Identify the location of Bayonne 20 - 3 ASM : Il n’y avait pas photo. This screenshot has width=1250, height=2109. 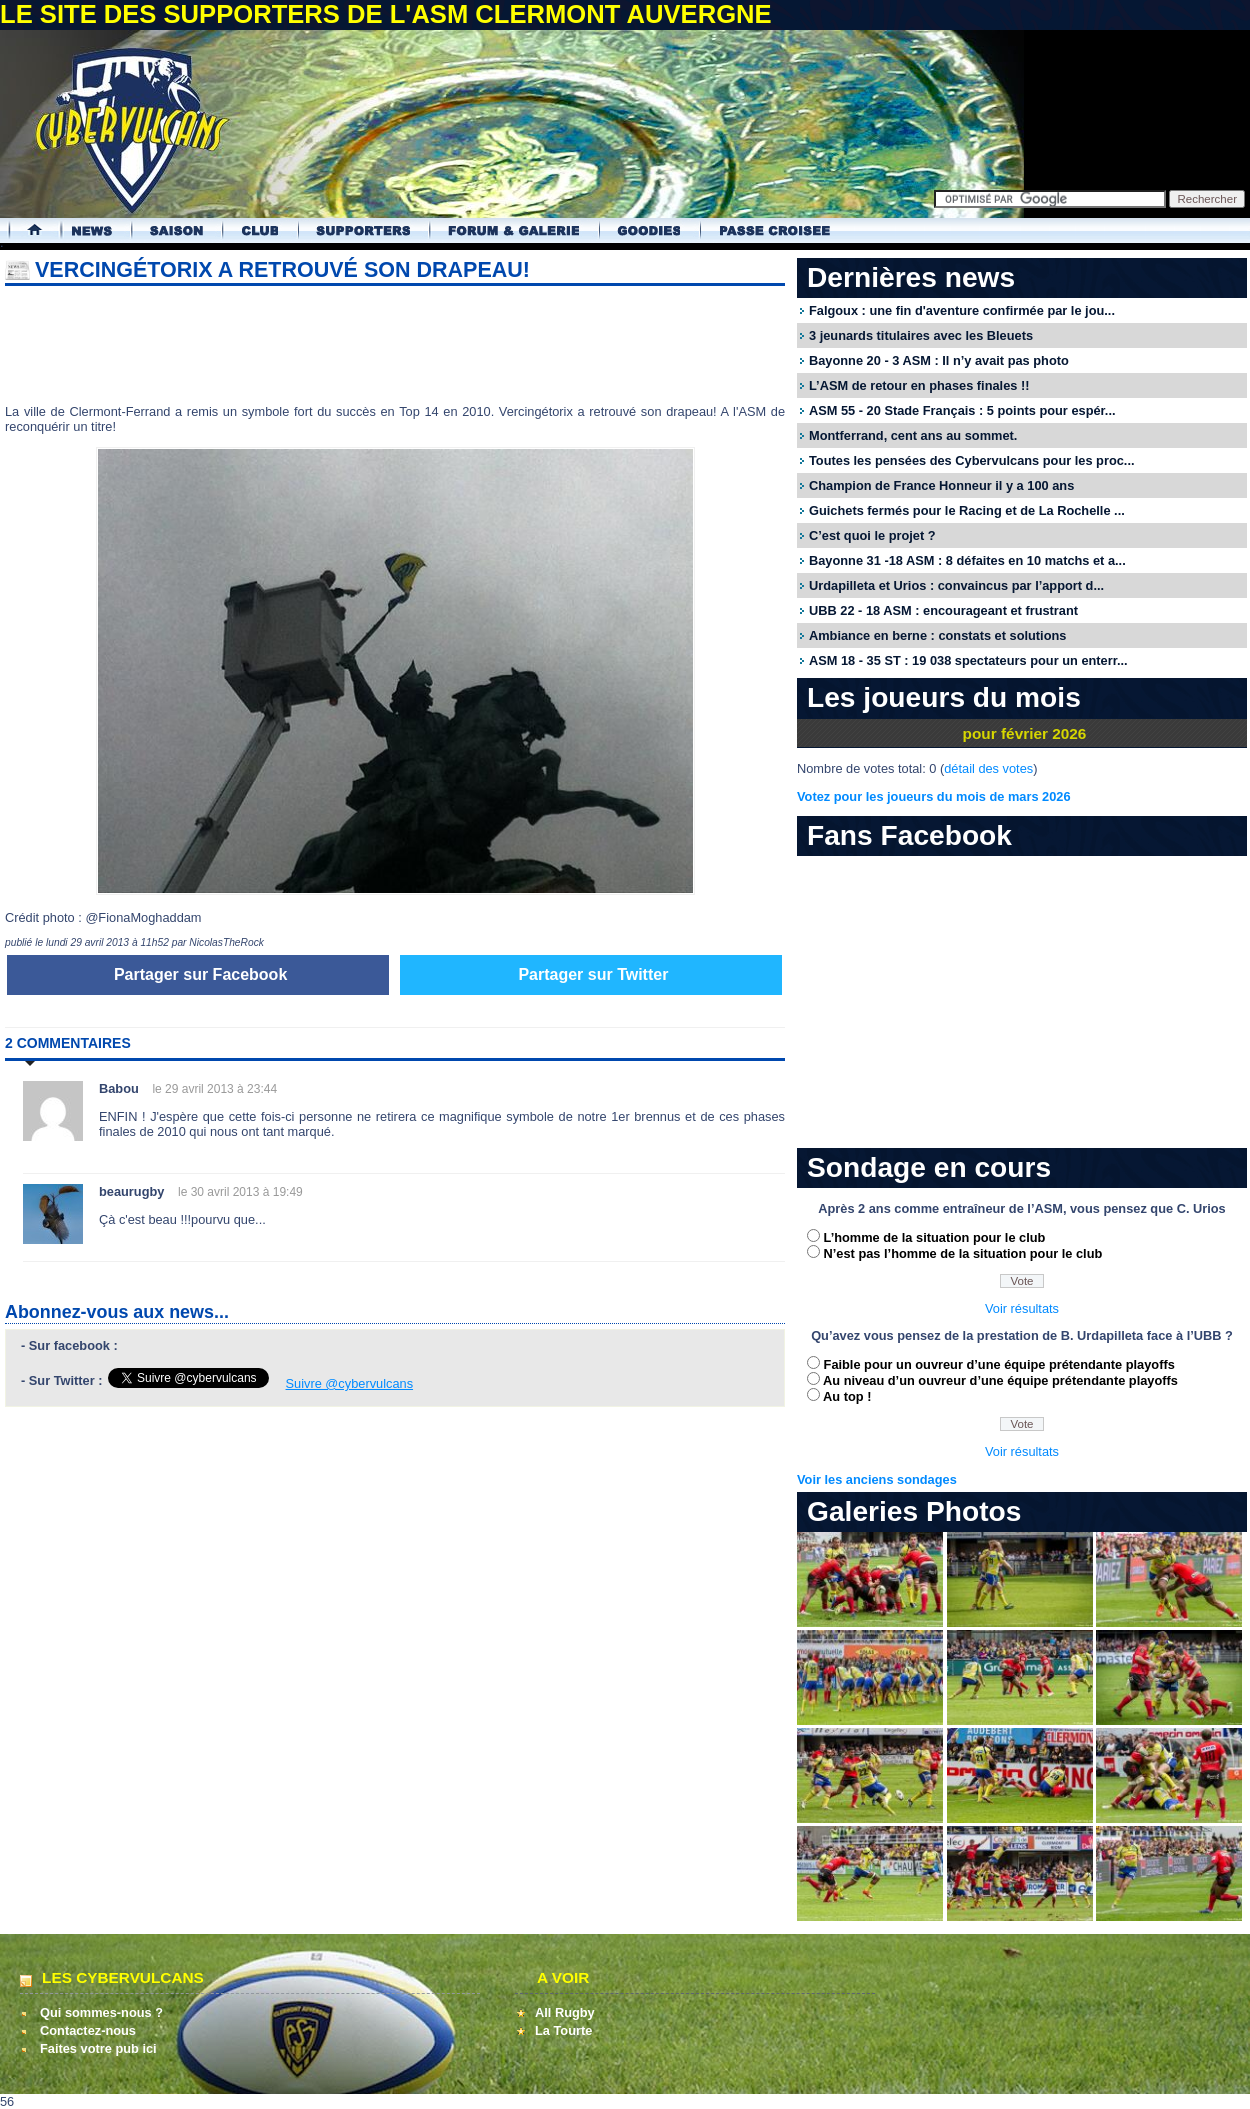
(939, 360).